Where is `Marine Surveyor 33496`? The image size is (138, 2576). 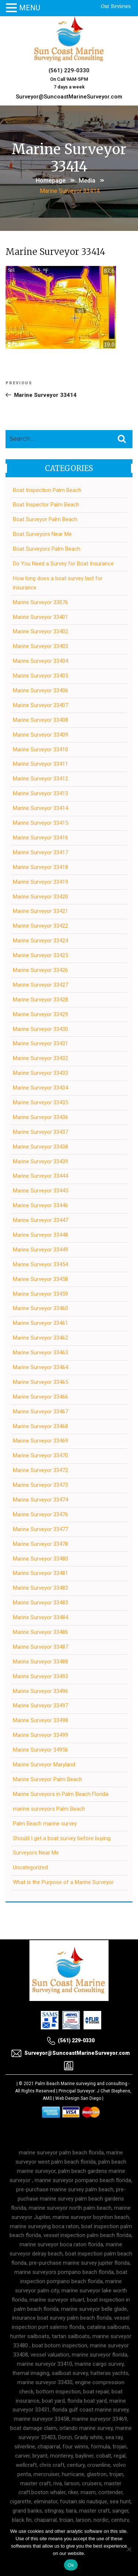
Marine Surveyor 33496 is located at coordinates (40, 1691).